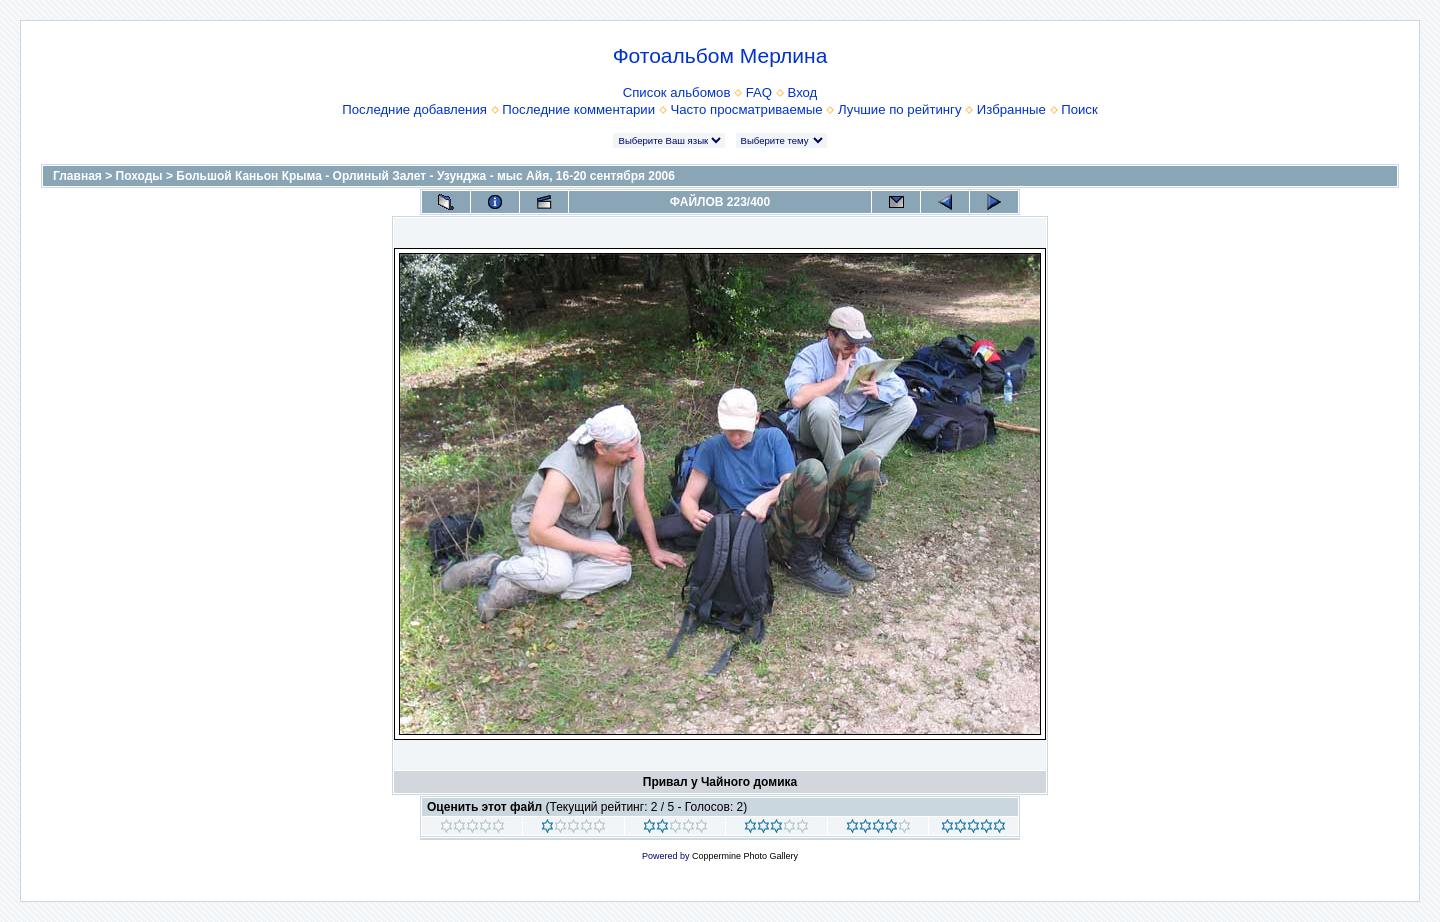  What do you see at coordinates (899, 109) in the screenshot?
I see `Лучшие по рейтингу` at bounding box center [899, 109].